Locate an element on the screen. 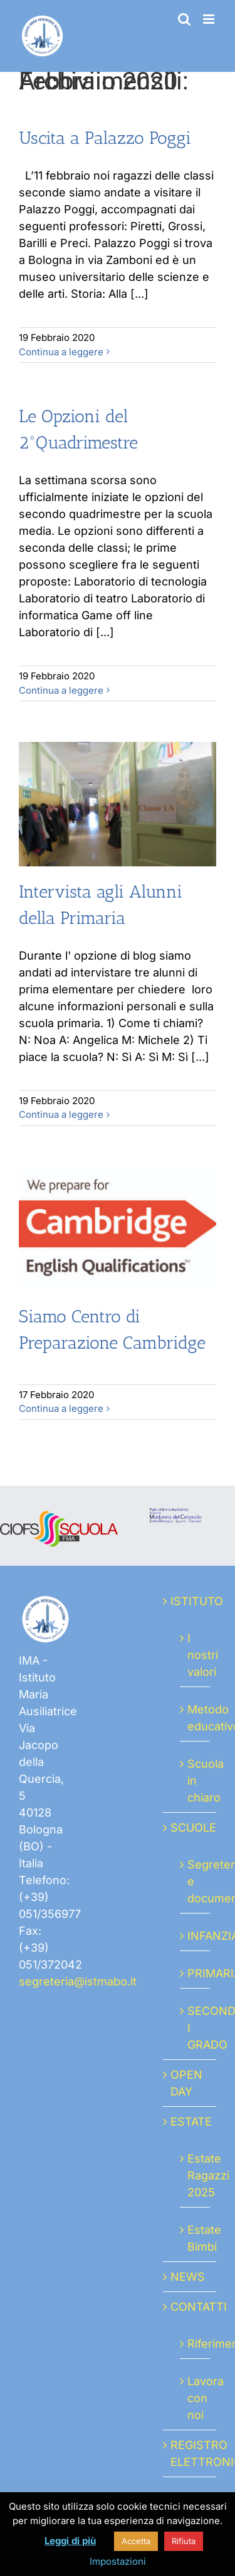  Scuola in chiaro is located at coordinates (195, 1780).